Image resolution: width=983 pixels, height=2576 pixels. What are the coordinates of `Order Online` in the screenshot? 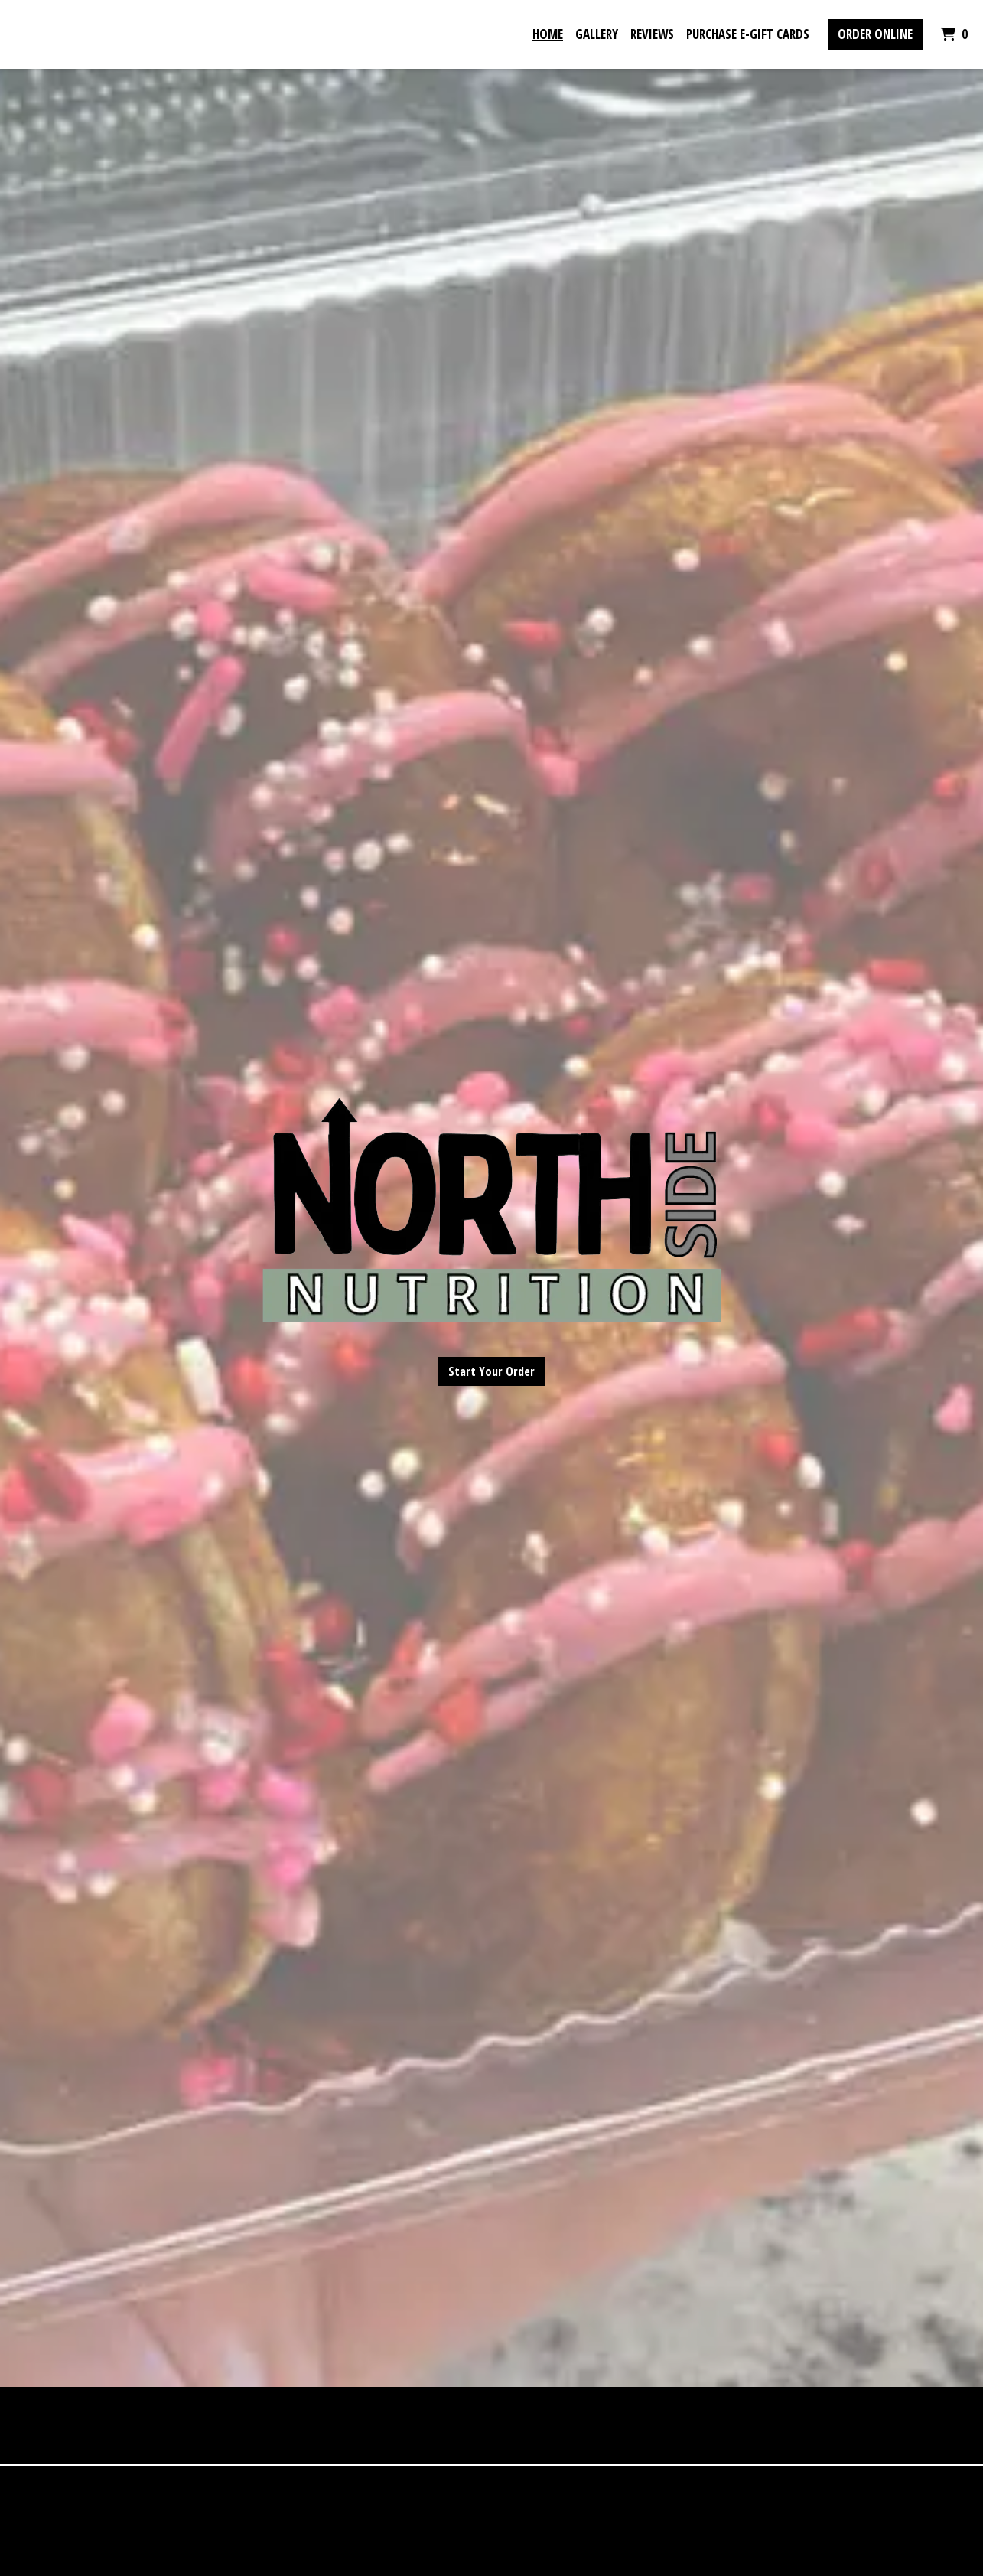 It's located at (875, 34).